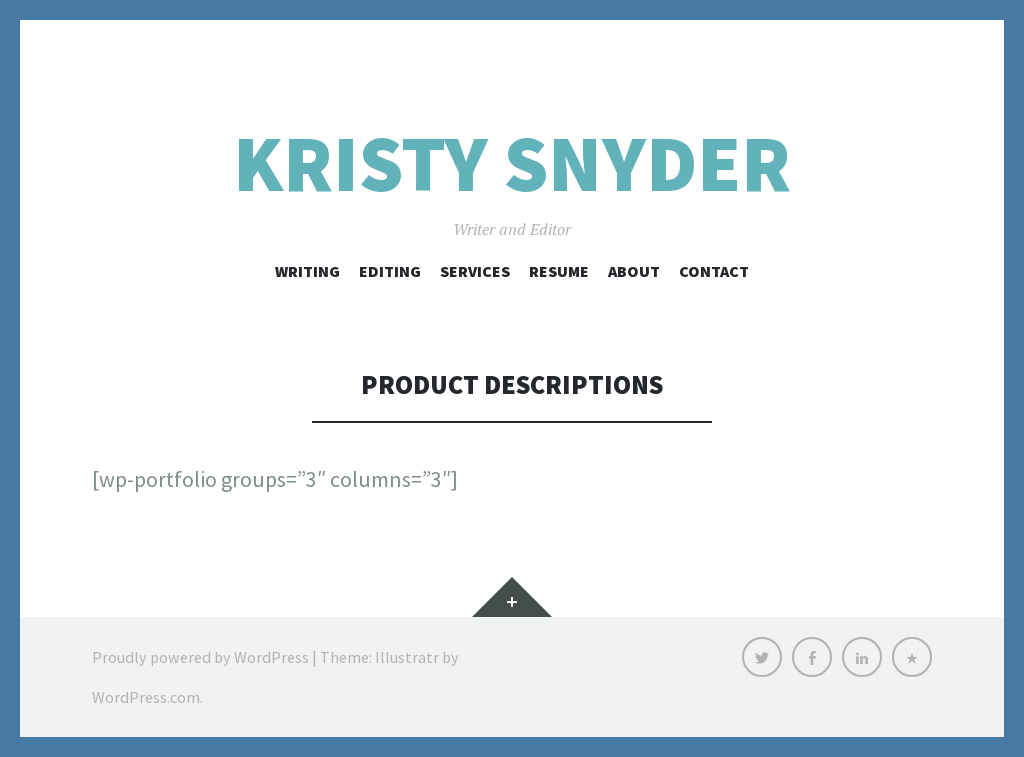 This screenshot has height=757, width=1024. What do you see at coordinates (475, 271) in the screenshot?
I see `Services` at bounding box center [475, 271].